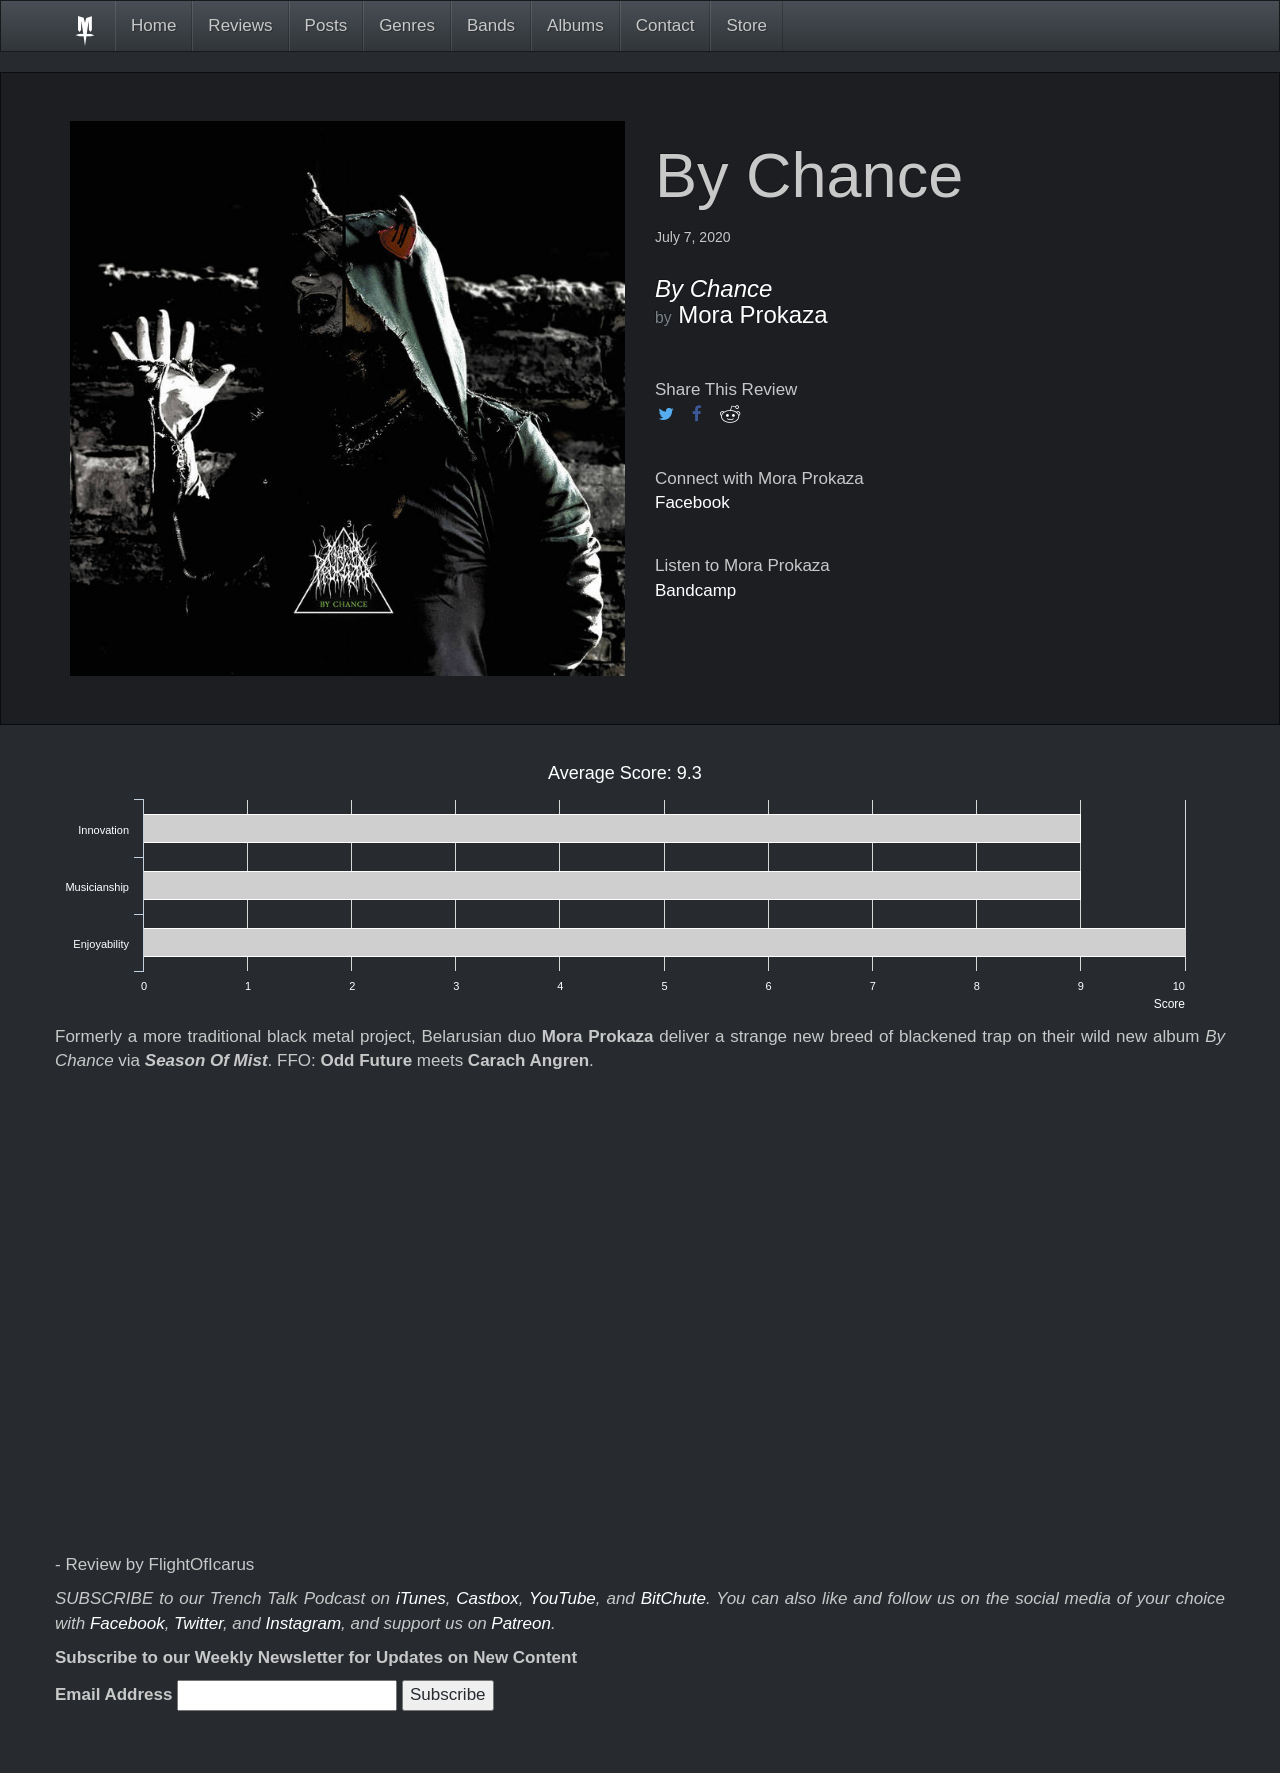 This screenshot has width=1280, height=1773. I want to click on BitChute, so click(673, 1598).